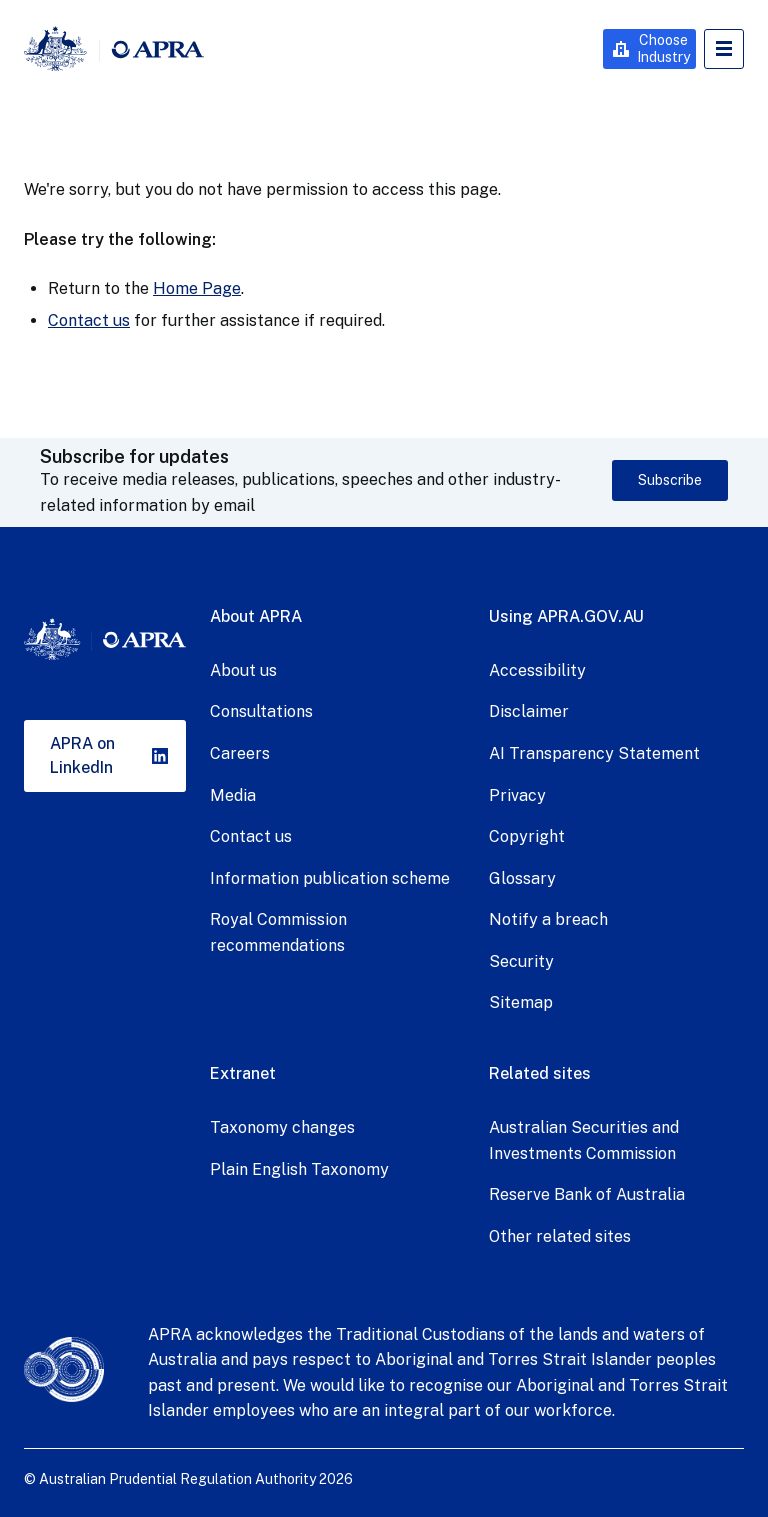  I want to click on Media, so click(233, 795).